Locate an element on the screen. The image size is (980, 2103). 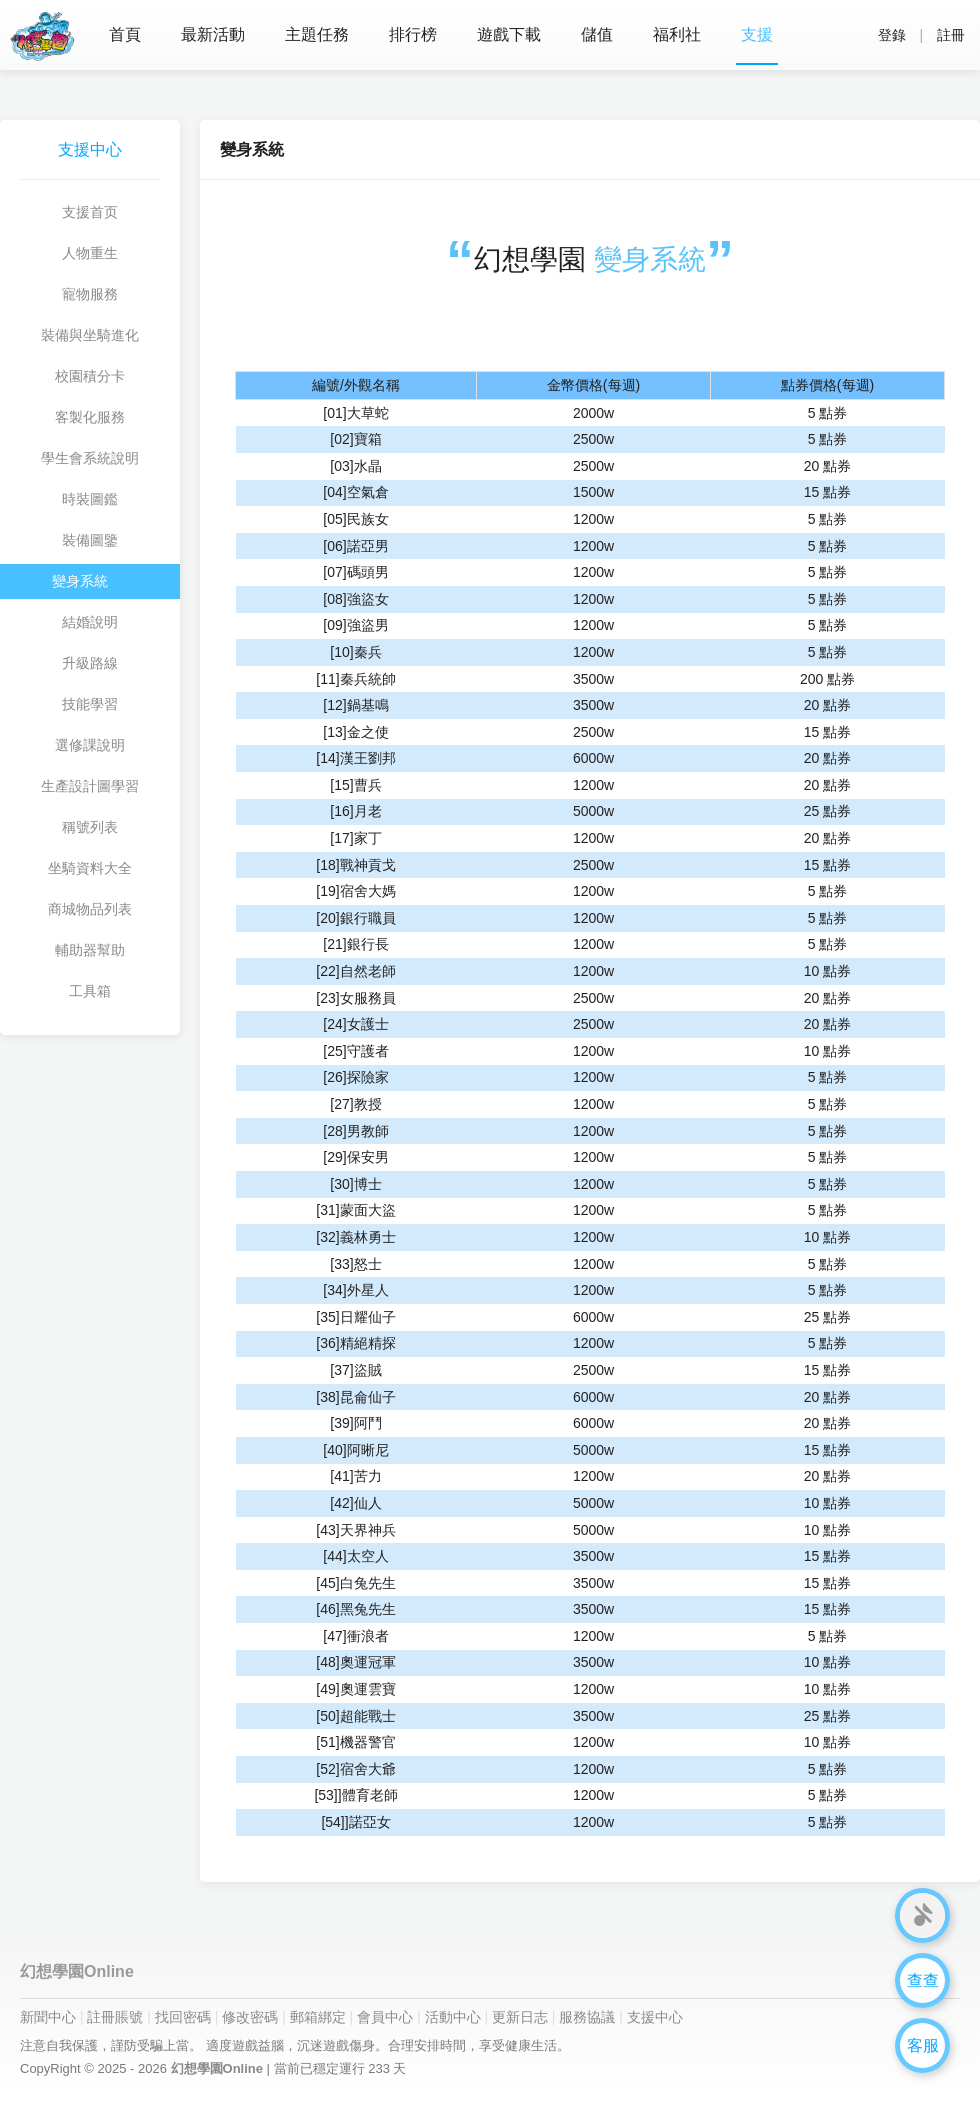
客製化服務 is located at coordinates (90, 417).